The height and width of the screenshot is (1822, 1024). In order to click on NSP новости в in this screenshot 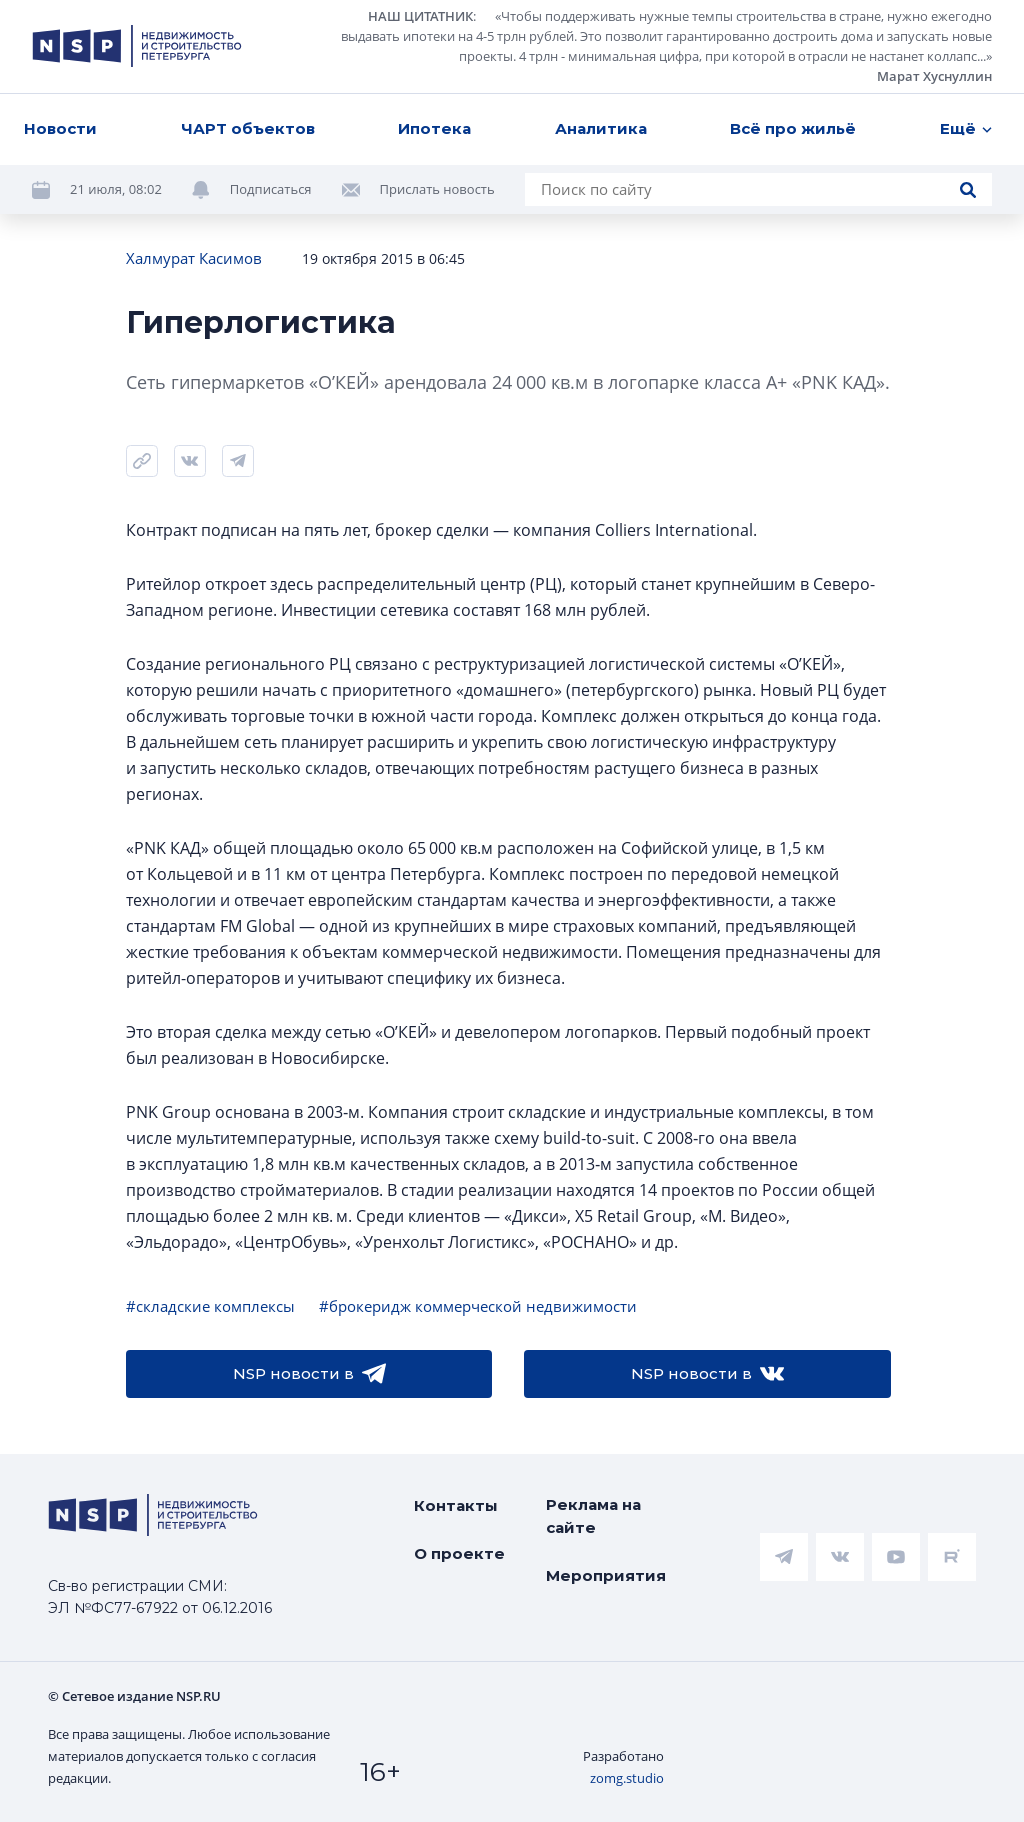, I will do `click(309, 1374)`.